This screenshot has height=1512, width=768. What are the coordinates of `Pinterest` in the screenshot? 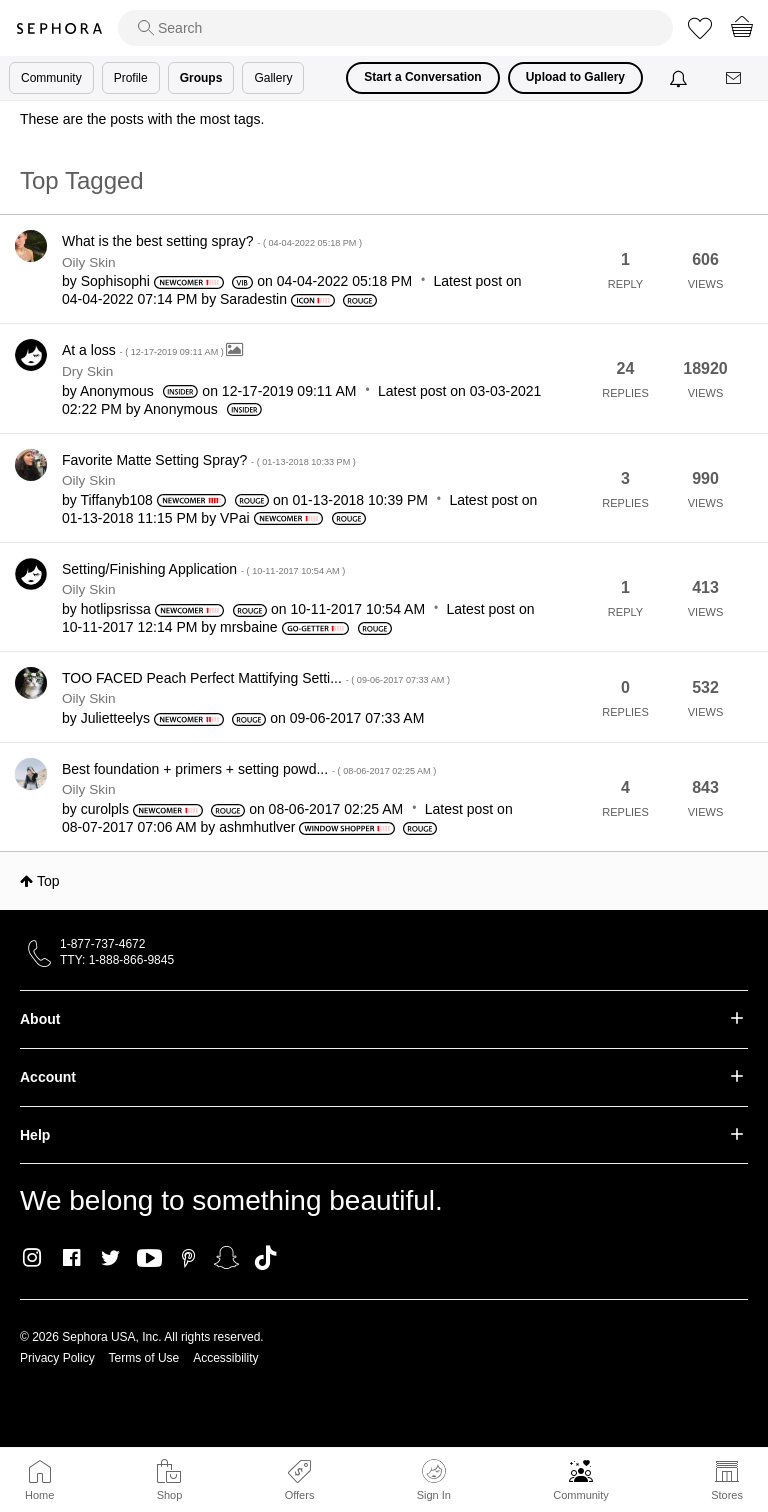 It's located at (188, 1258).